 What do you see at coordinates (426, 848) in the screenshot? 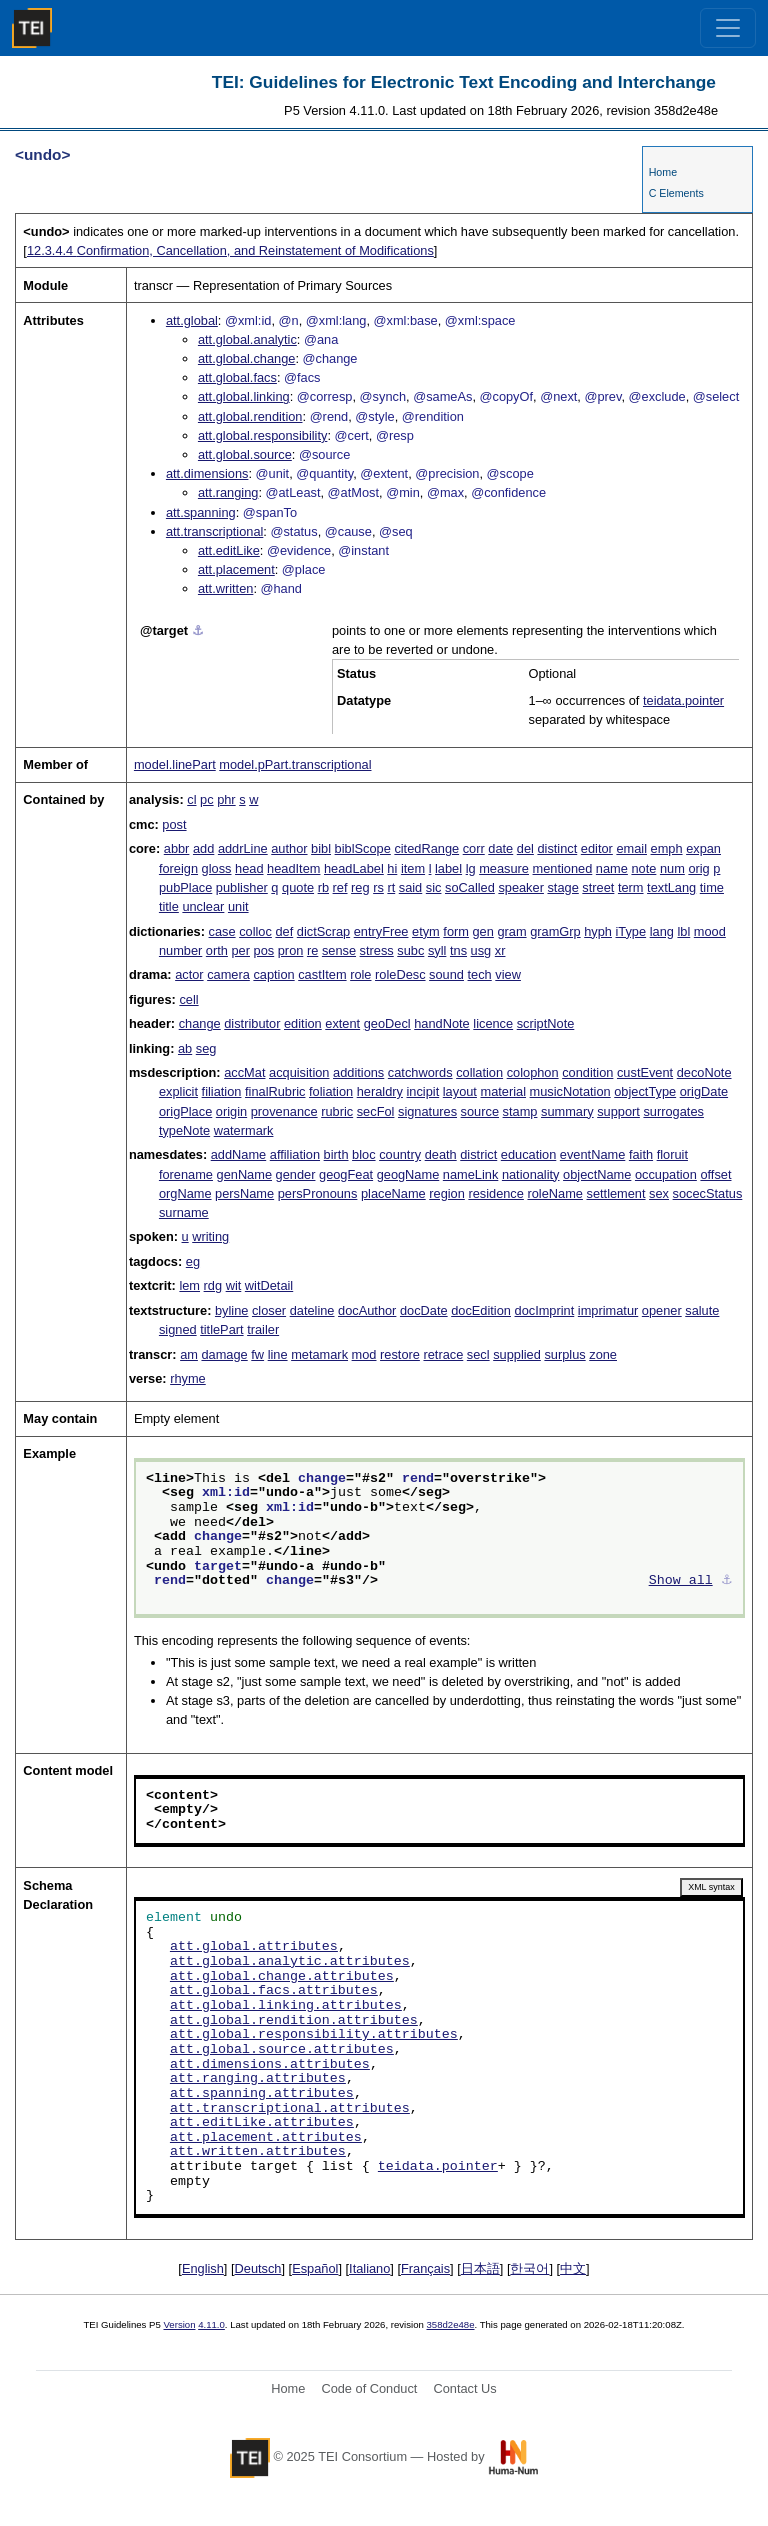
I see `citedRange` at bounding box center [426, 848].